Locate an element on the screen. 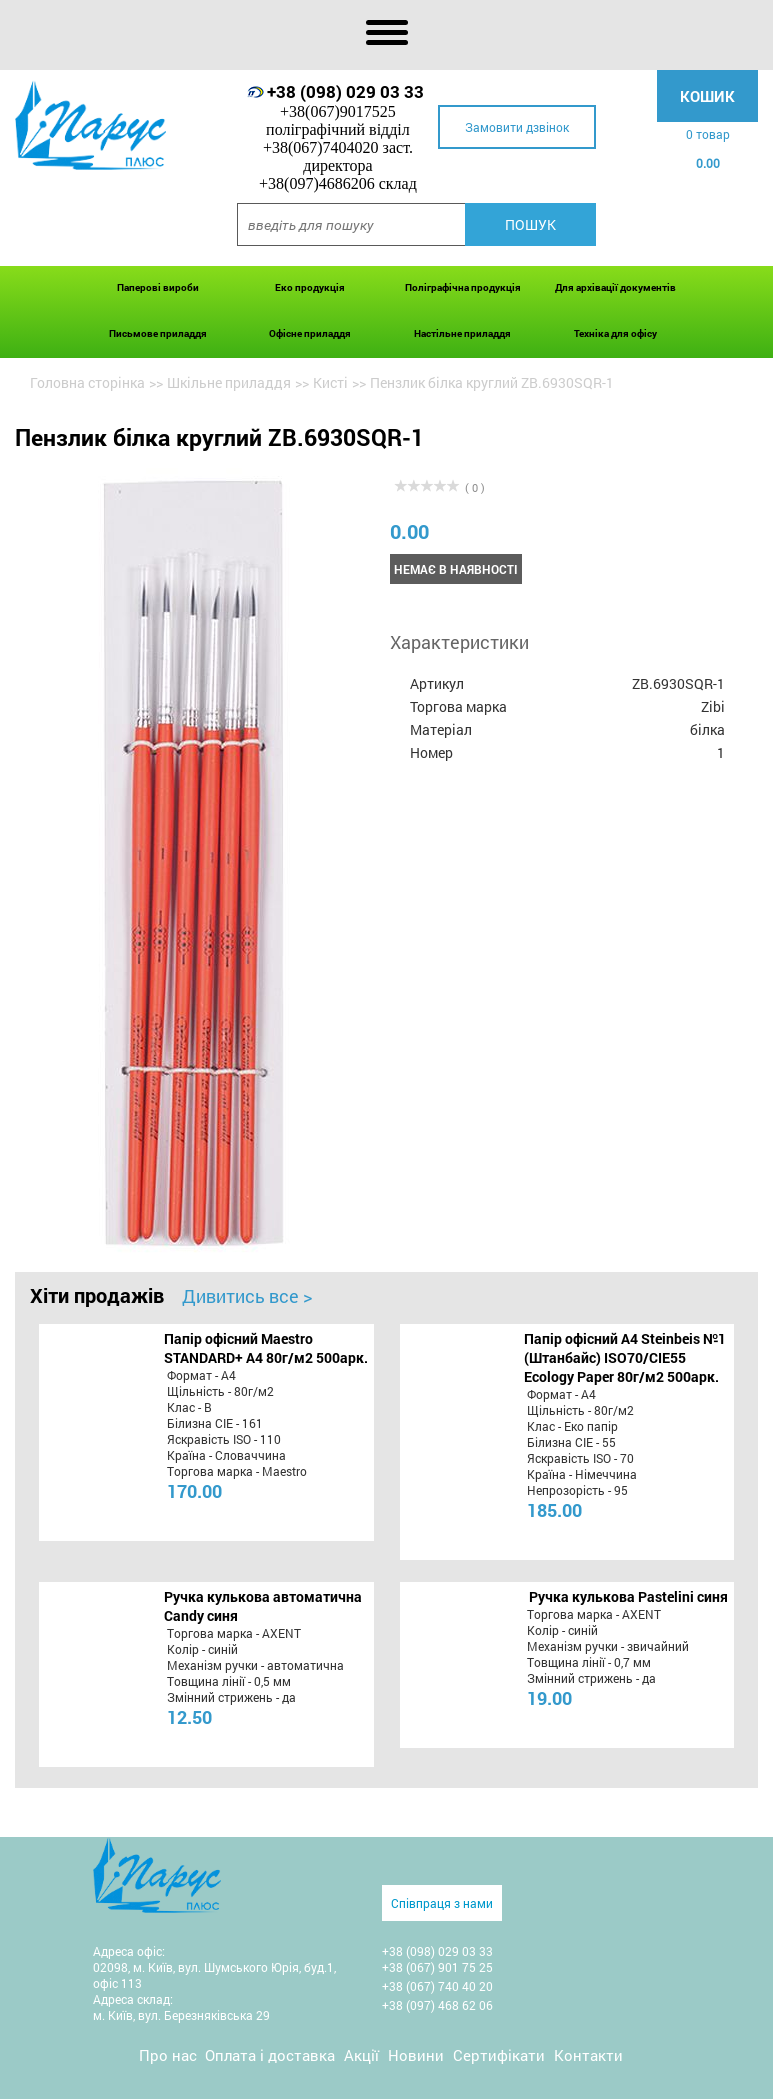 The height and width of the screenshot is (2099, 773). Поліграфічна продукція is located at coordinates (463, 287).